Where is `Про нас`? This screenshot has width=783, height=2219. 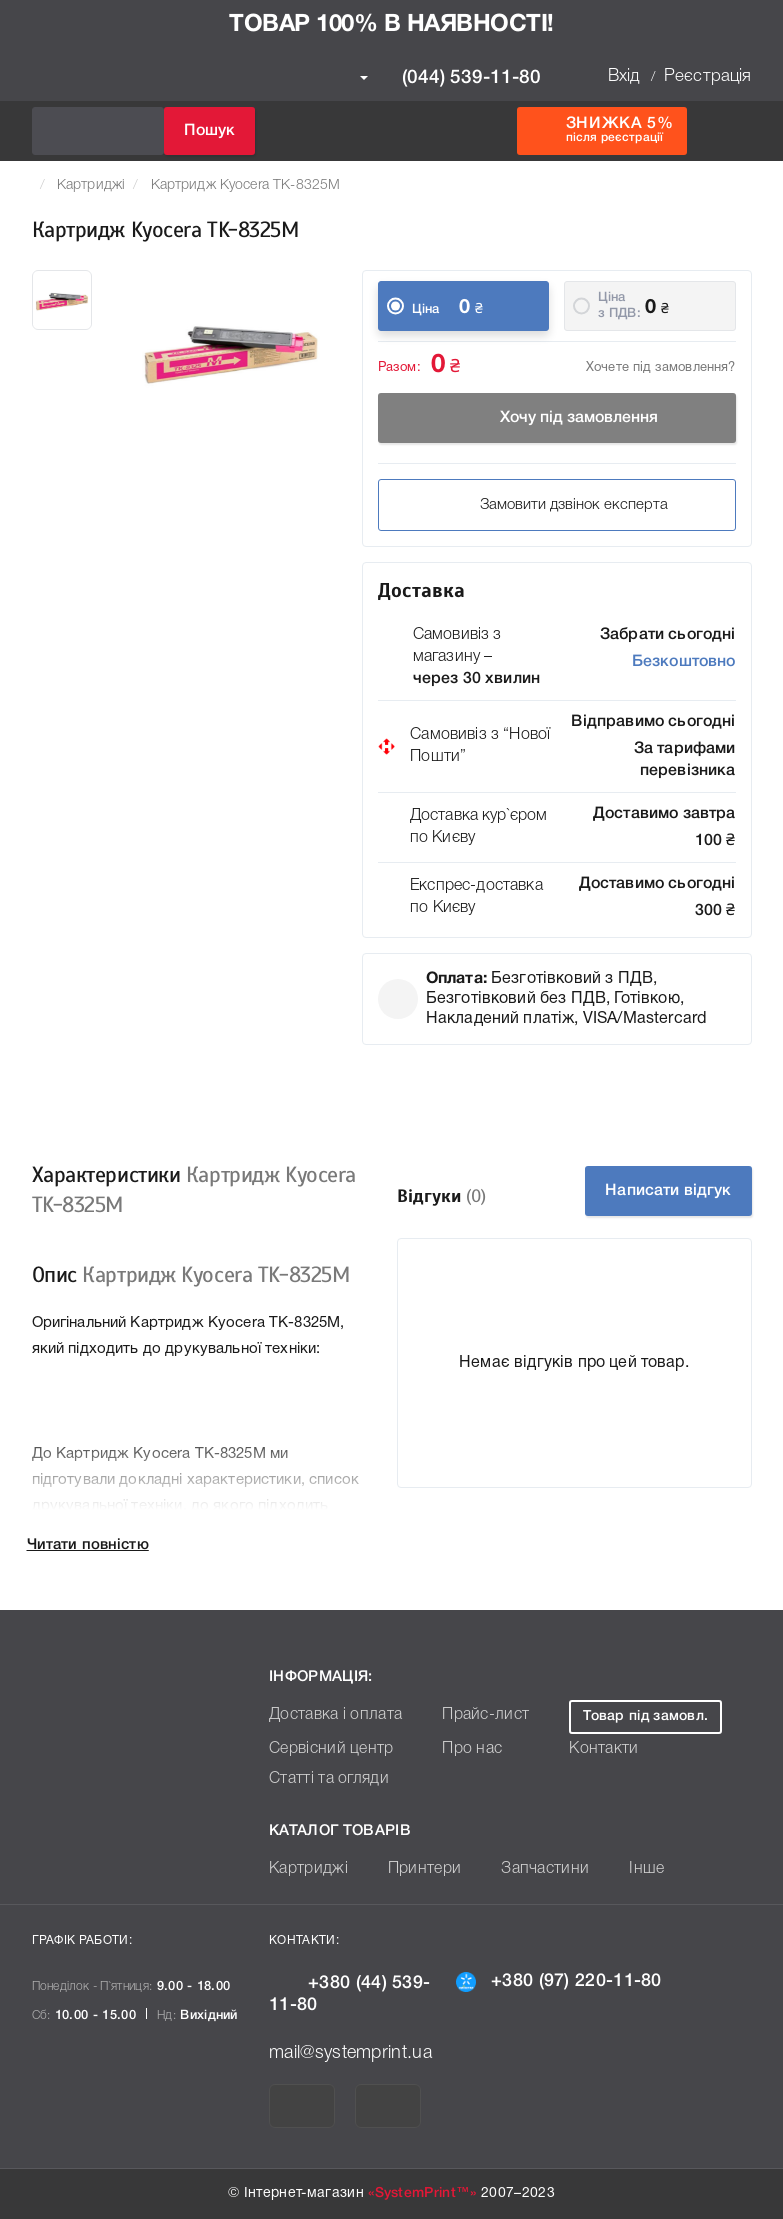
Про нас is located at coordinates (456, 1749).